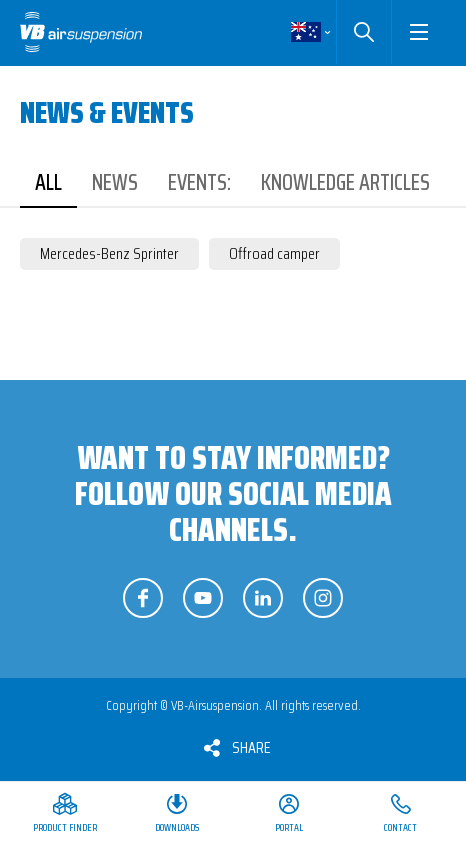  I want to click on Follow us on Instagram, so click(323, 598).